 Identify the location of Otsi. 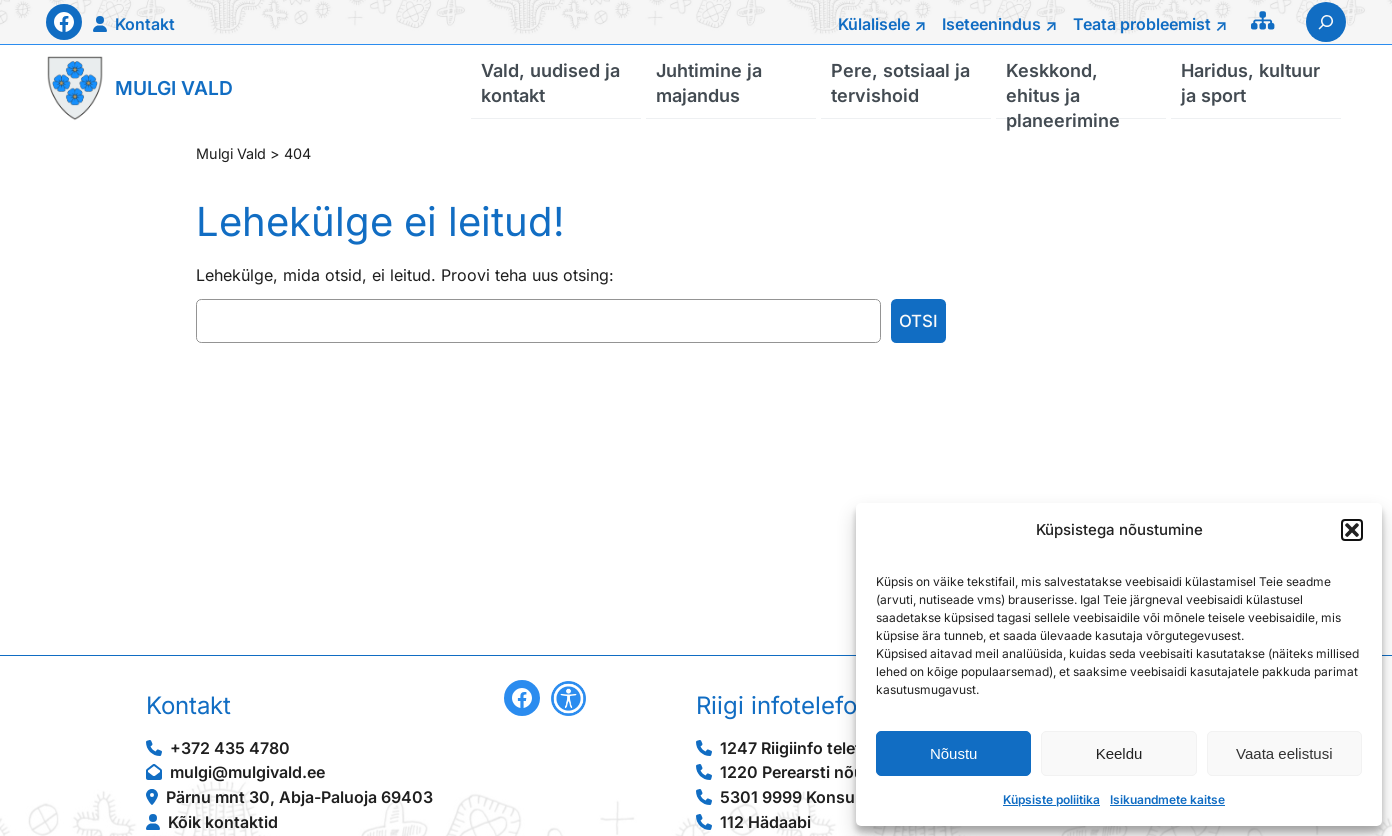
(918, 321).